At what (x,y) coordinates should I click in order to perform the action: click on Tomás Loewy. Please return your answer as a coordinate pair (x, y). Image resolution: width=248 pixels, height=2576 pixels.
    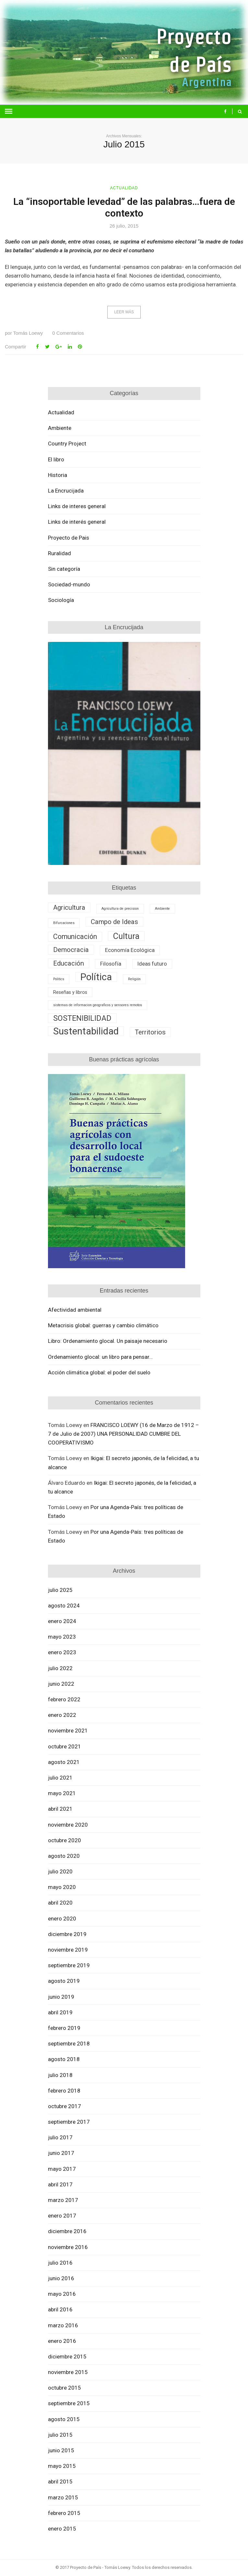
    Looking at the image, I should click on (24, 333).